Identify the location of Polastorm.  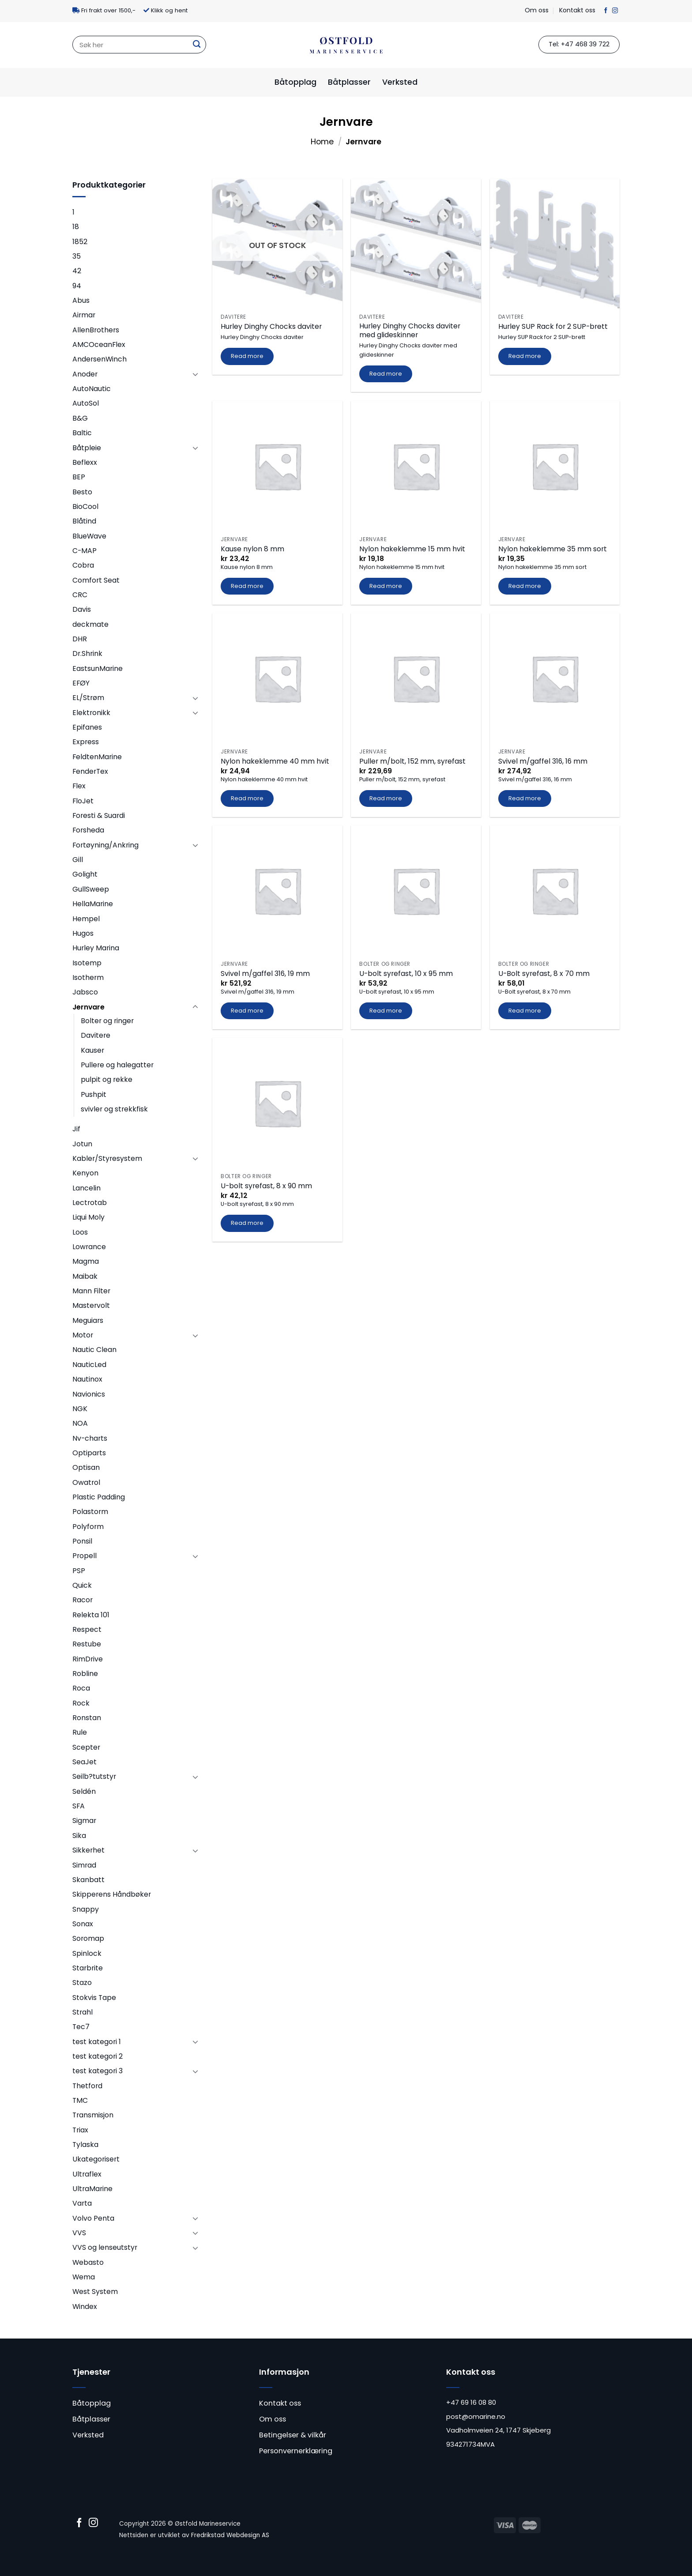
(90, 1511).